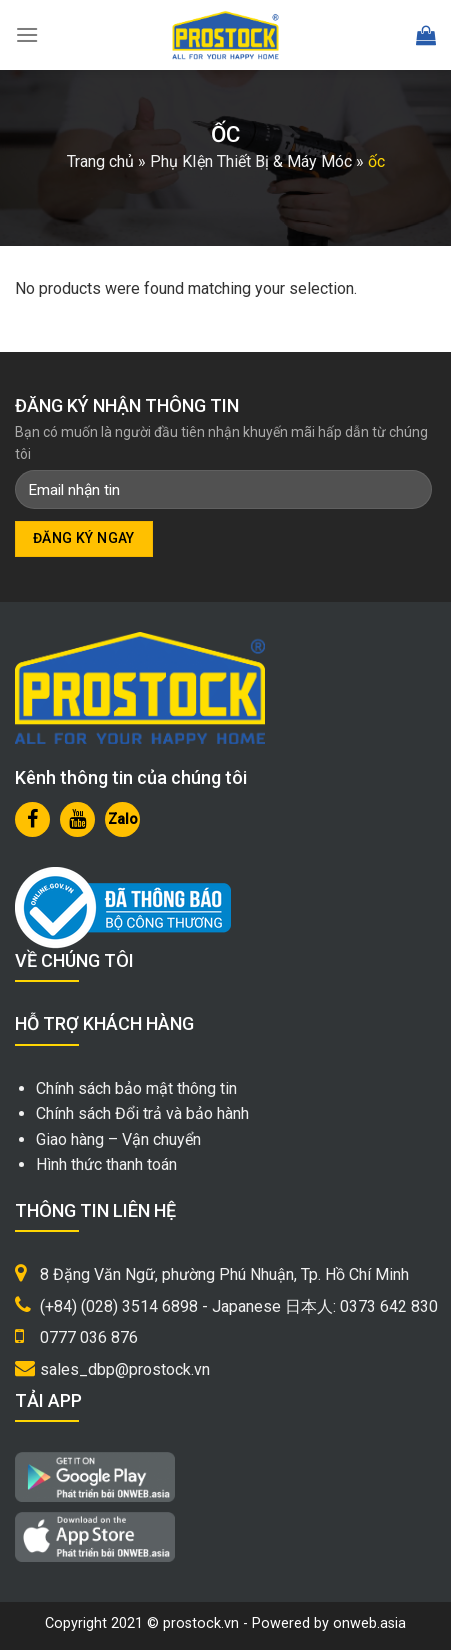 Image resolution: width=451 pixels, height=1650 pixels. Describe the element at coordinates (27, 34) in the screenshot. I see `[Menu]` at that location.